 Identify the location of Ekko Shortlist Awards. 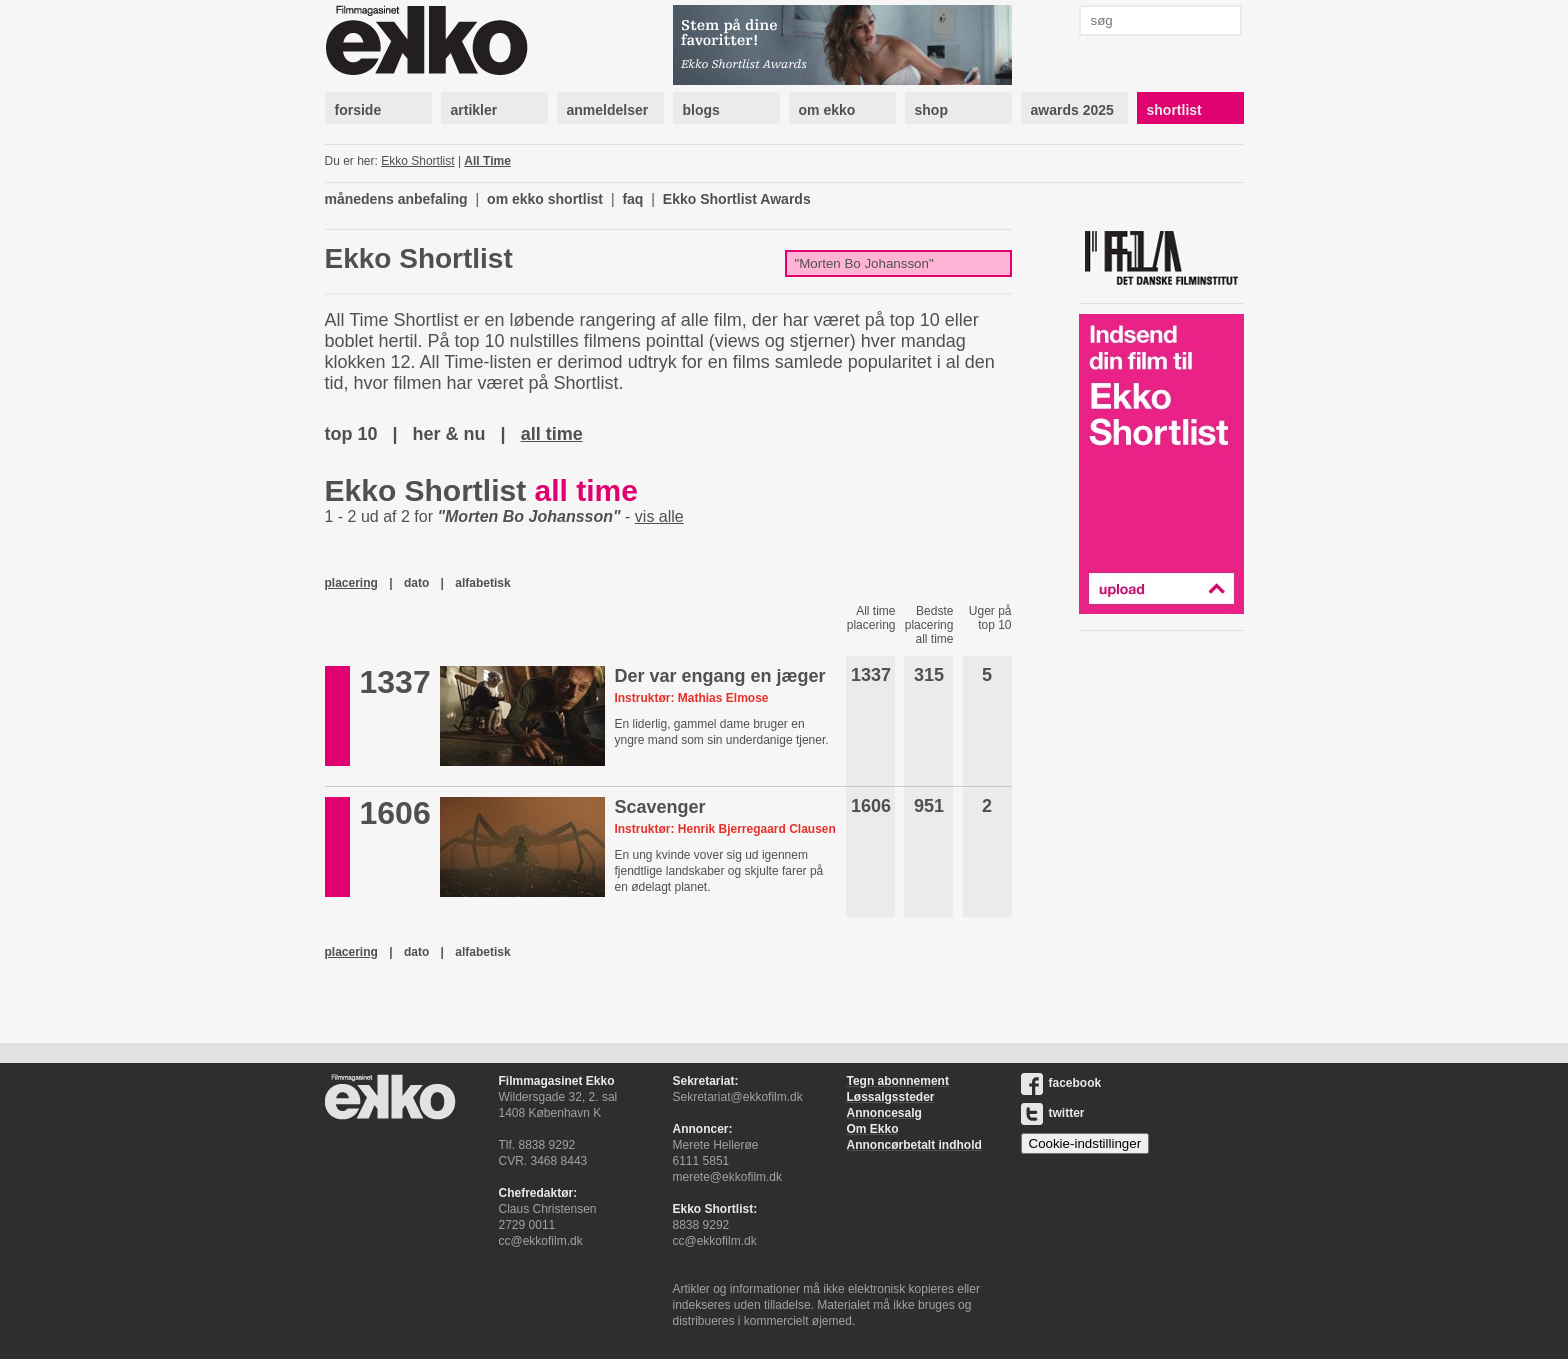
(737, 199).